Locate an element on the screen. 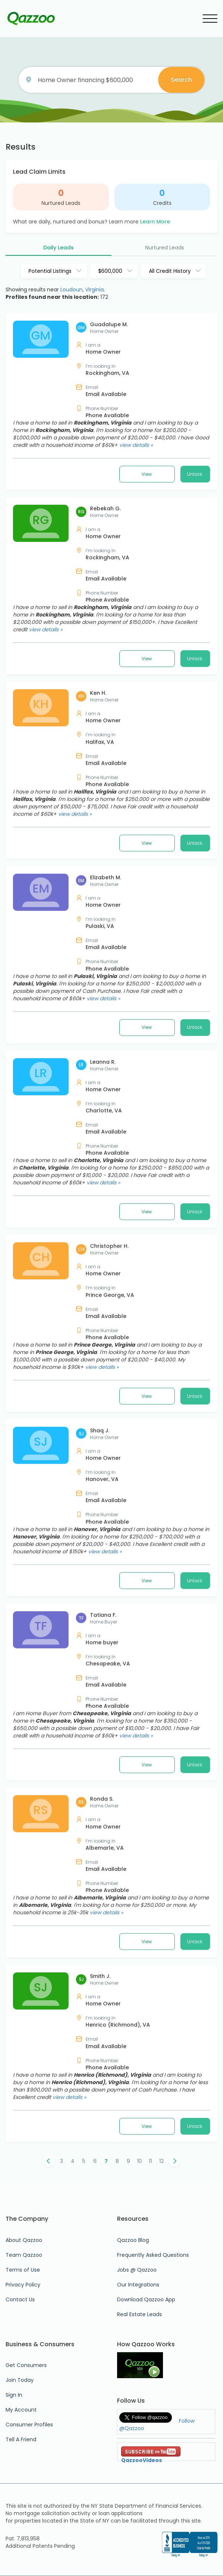  View is located at coordinates (147, 633).